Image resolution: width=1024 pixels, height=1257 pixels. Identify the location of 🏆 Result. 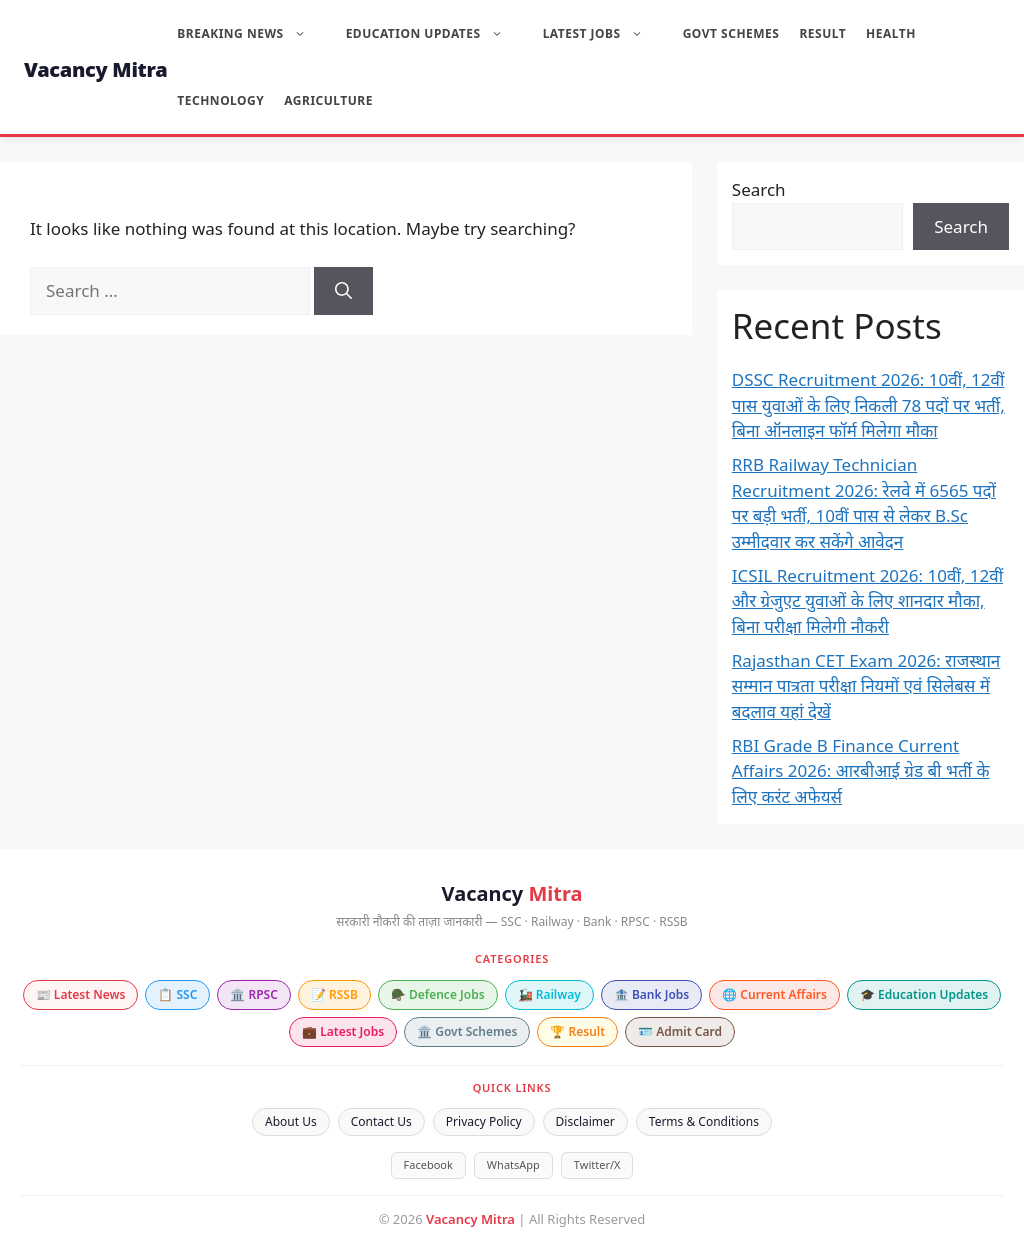
(577, 1031).